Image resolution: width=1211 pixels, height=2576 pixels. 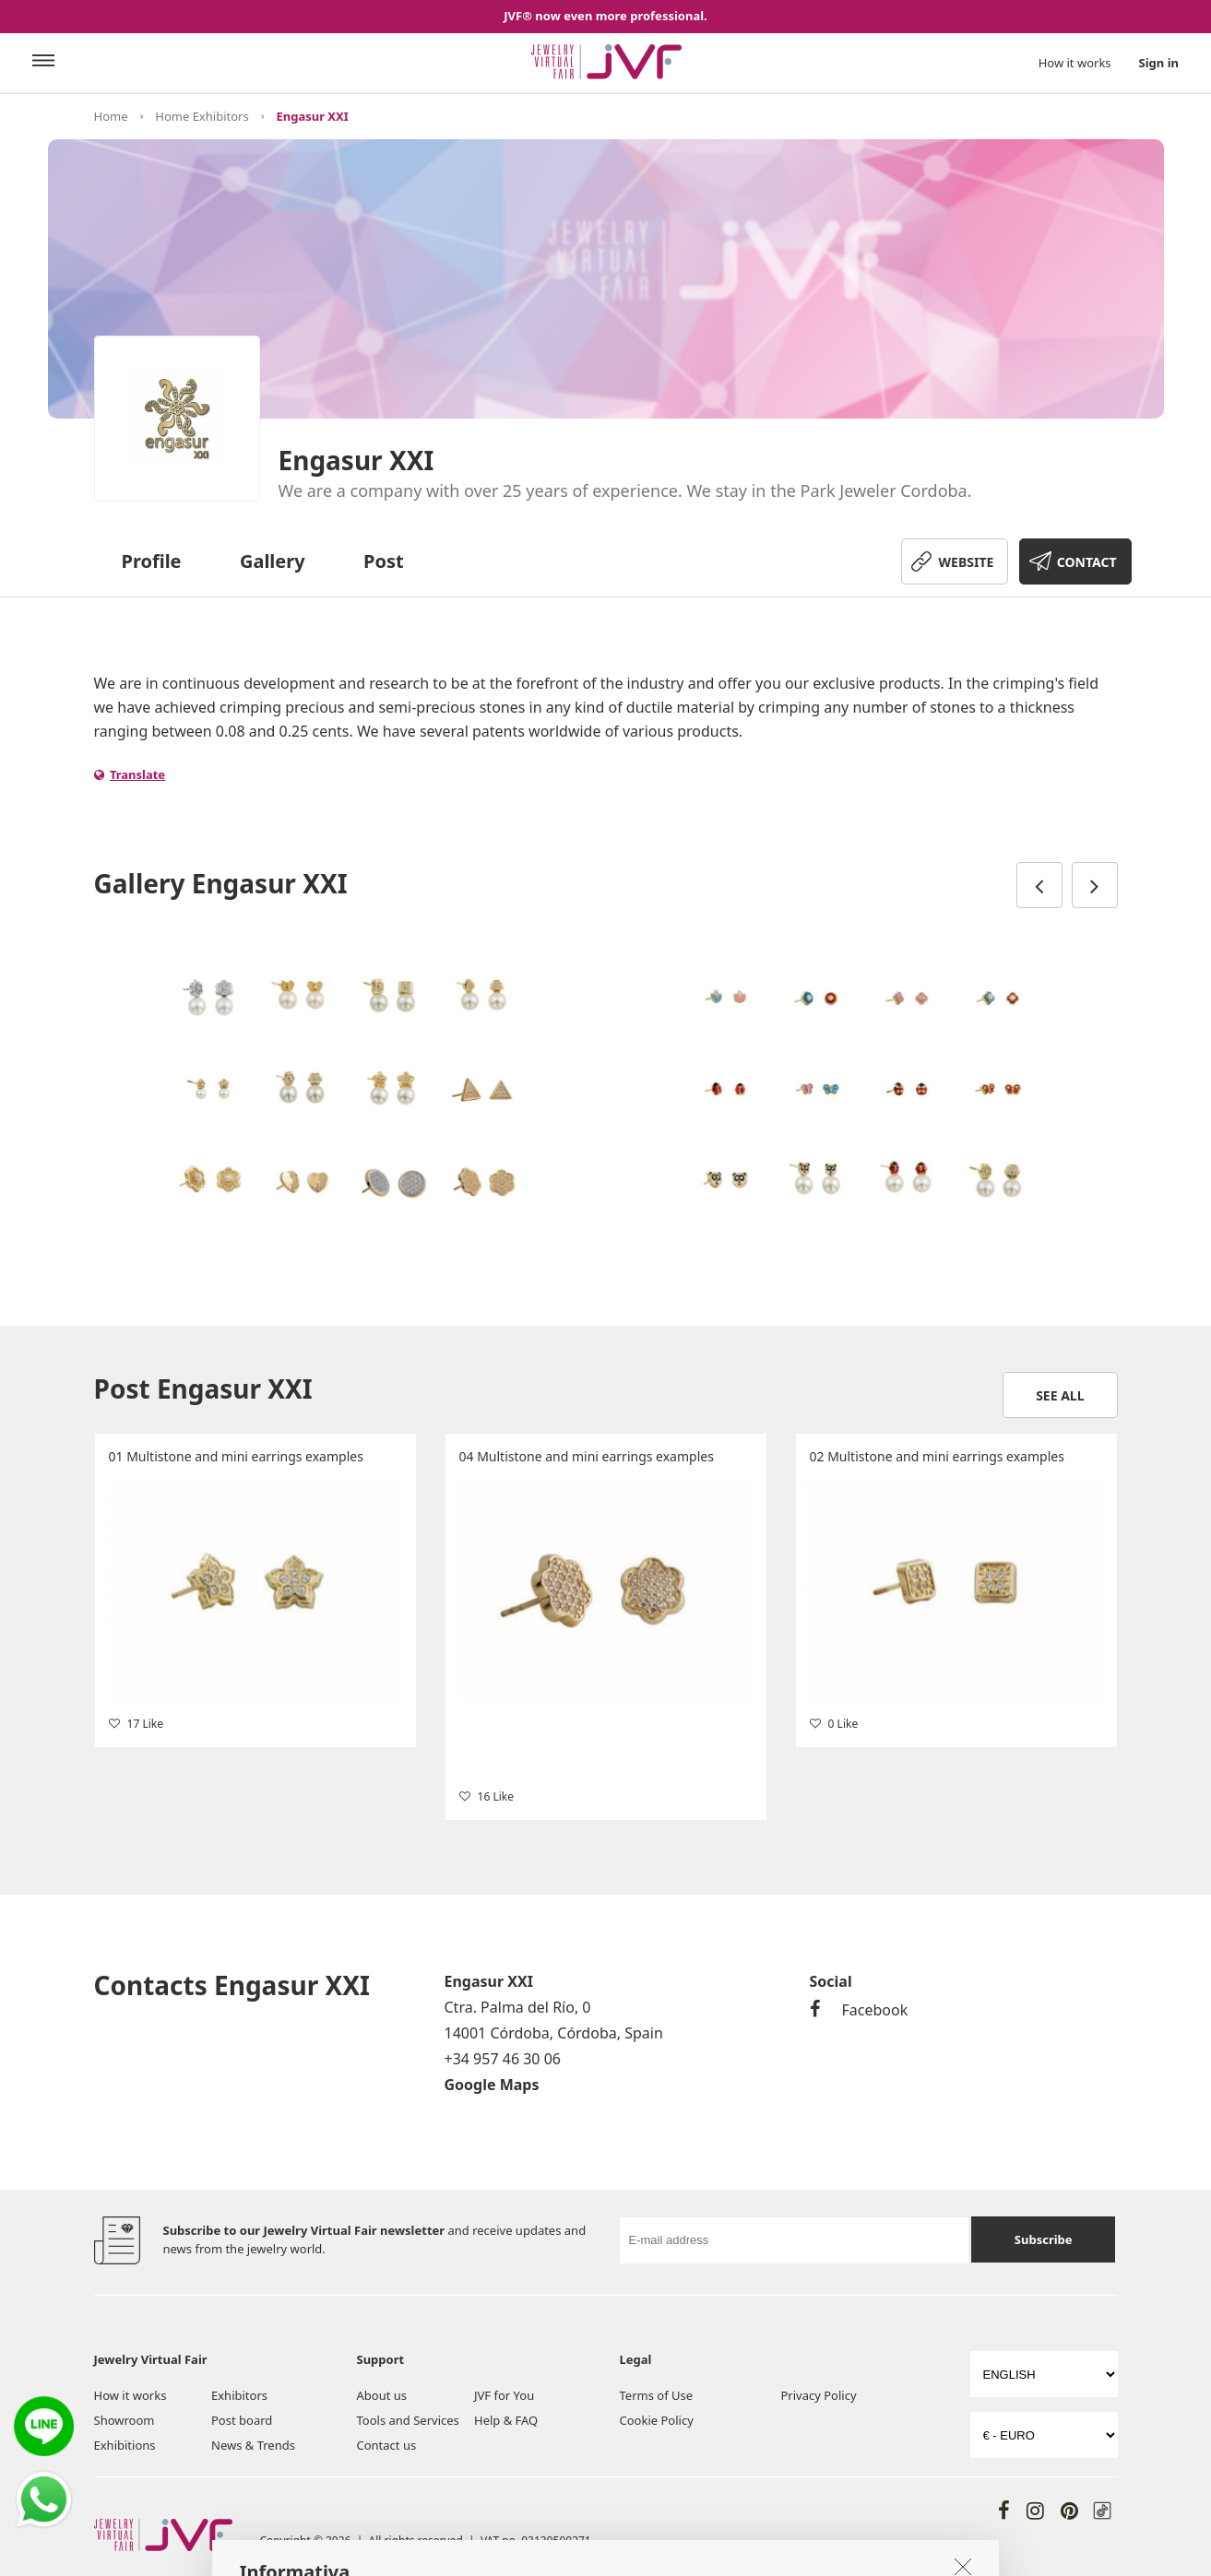 I want to click on Subscribe, so click(x=1044, y=2239).